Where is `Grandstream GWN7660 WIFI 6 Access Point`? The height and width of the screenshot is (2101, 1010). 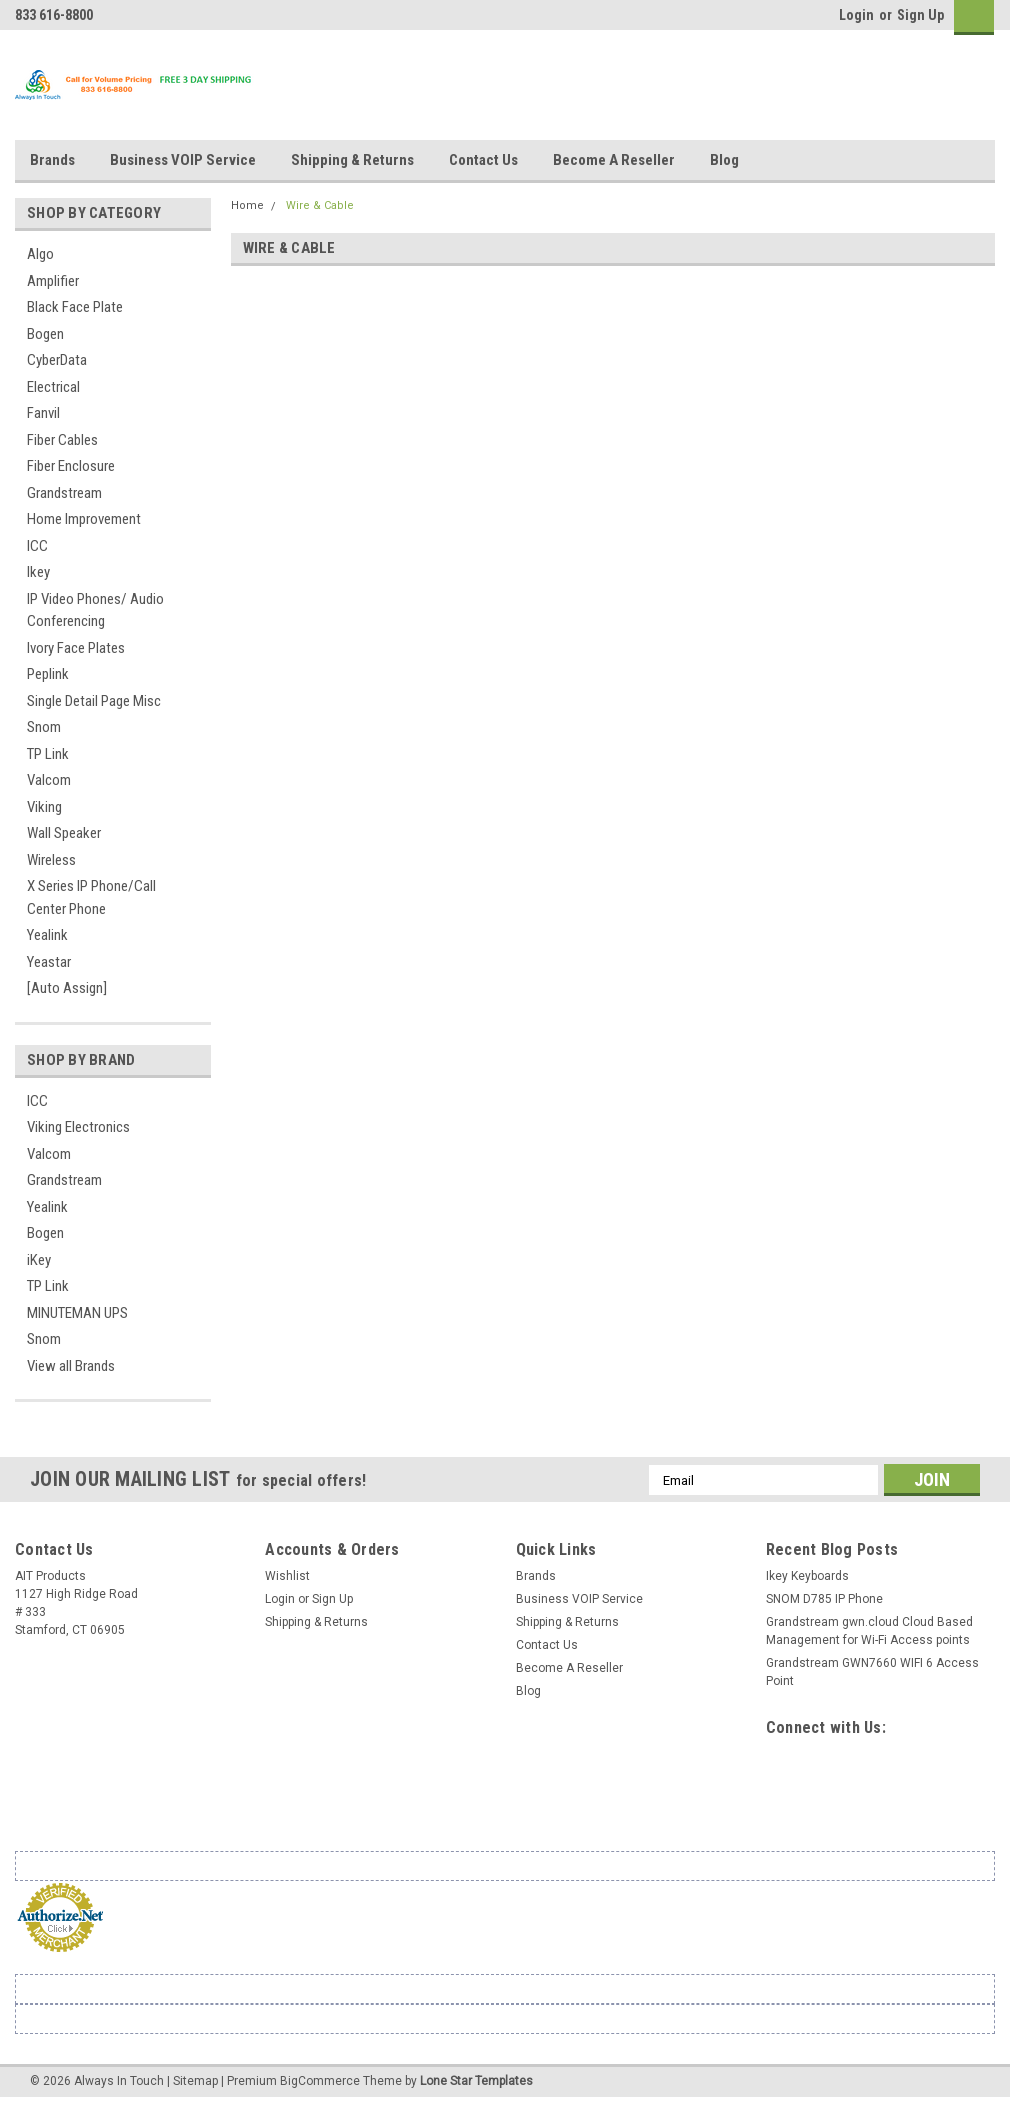 Grandstream GWN7660 WIFI 6 Access Point is located at coordinates (872, 1672).